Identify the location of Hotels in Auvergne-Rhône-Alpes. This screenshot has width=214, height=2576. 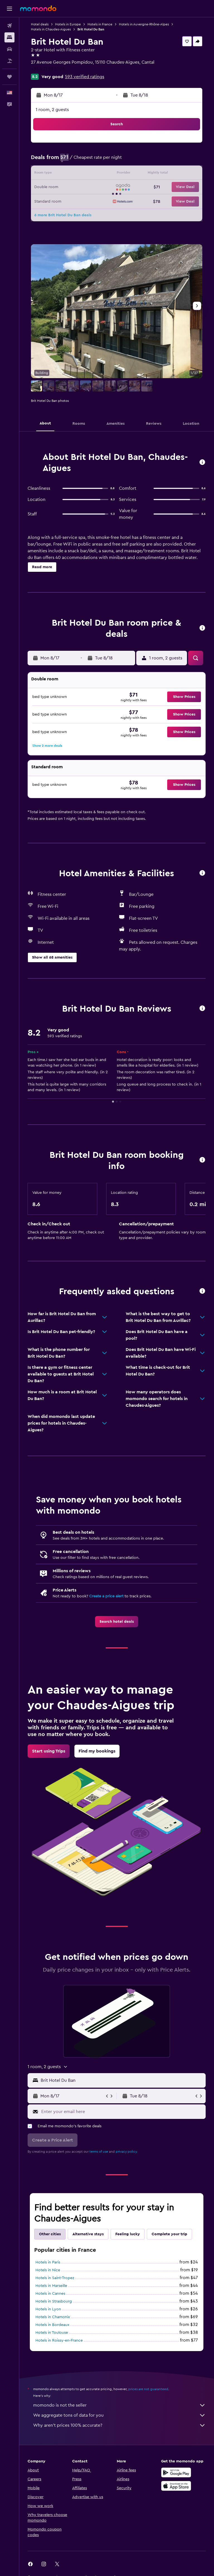
(144, 24).